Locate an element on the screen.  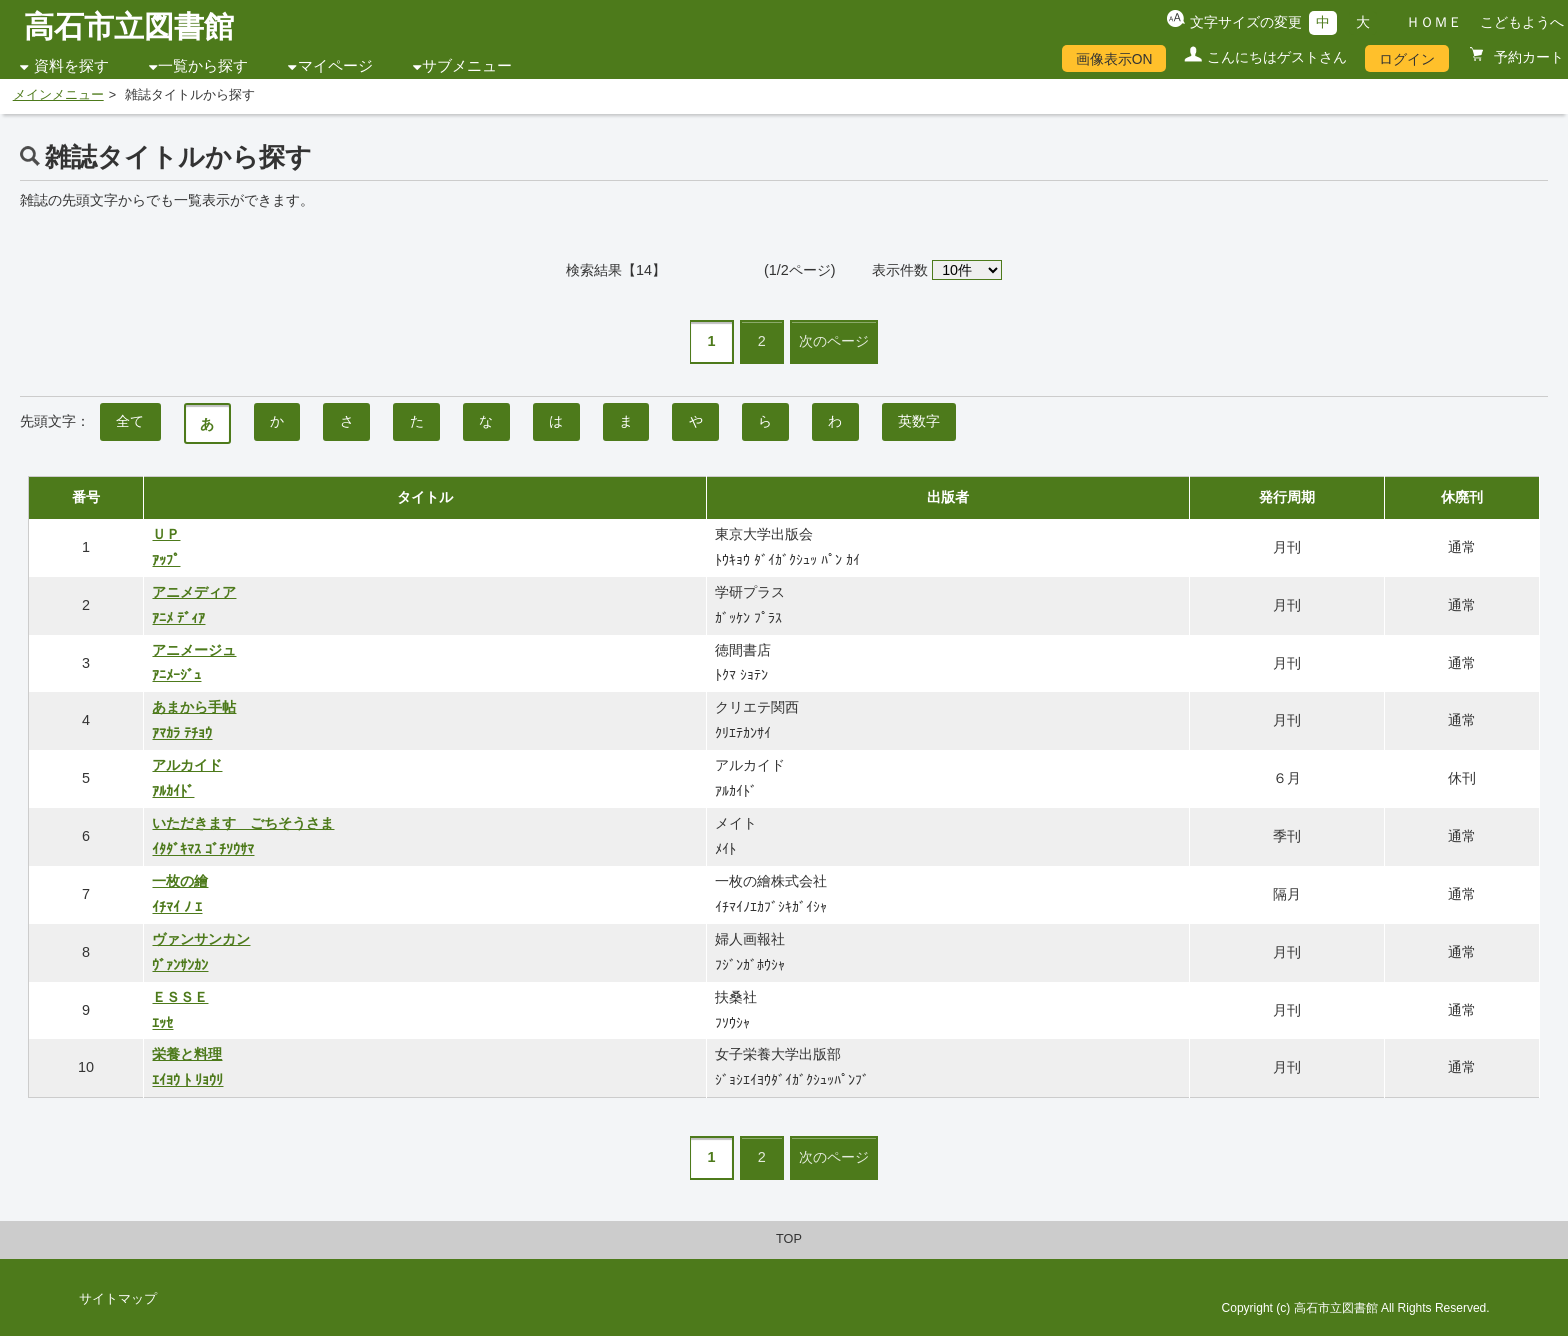
画像表示ON is located at coordinates (1114, 59).